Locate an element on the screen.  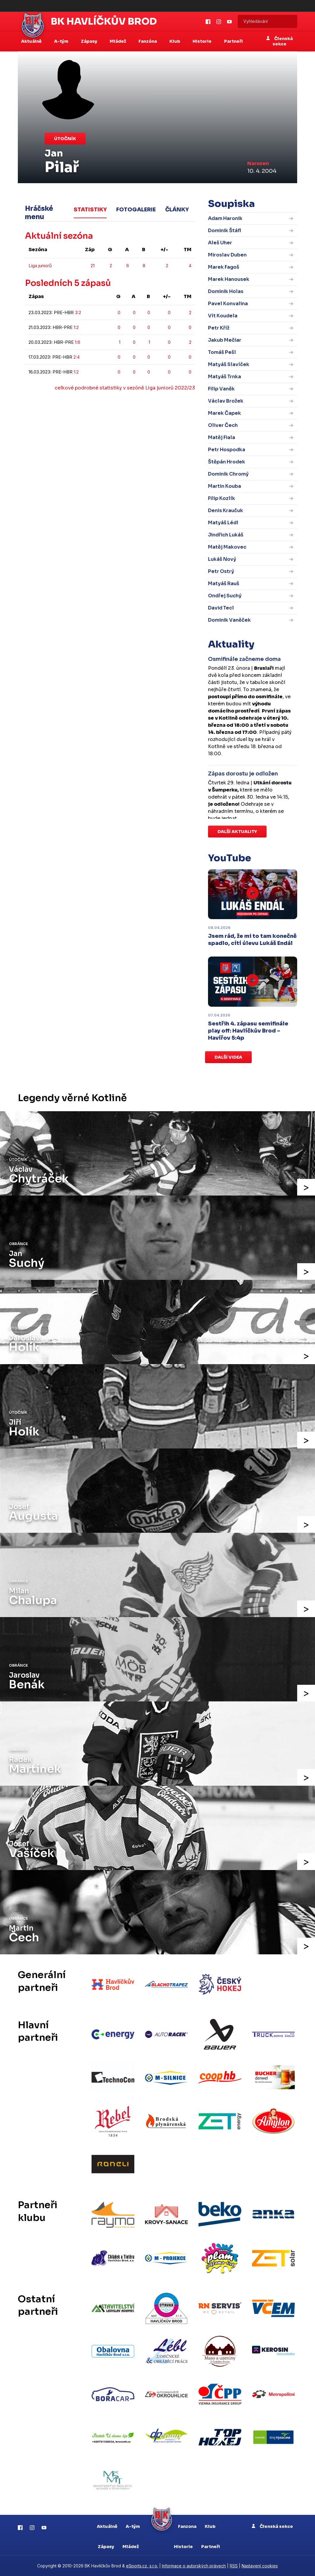
A-tým is located at coordinates (133, 2526).